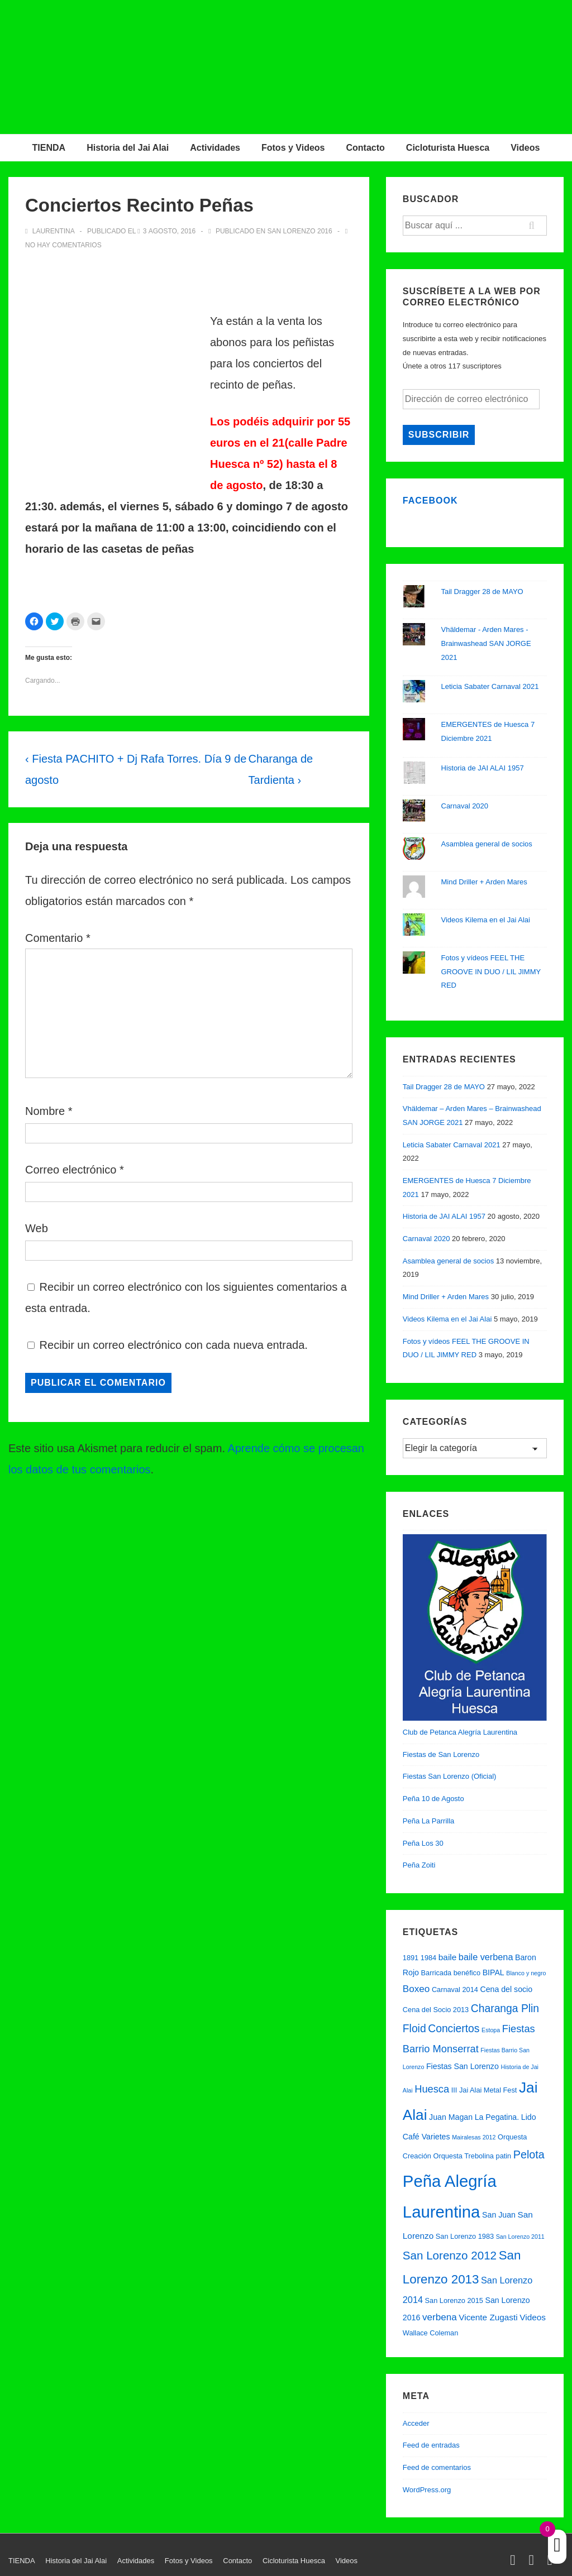 Image resolution: width=572 pixels, height=2576 pixels. What do you see at coordinates (486, 643) in the screenshot?
I see `Vhäldemar - Arden Mares - Brainwashead SAN JORGE 2021` at bounding box center [486, 643].